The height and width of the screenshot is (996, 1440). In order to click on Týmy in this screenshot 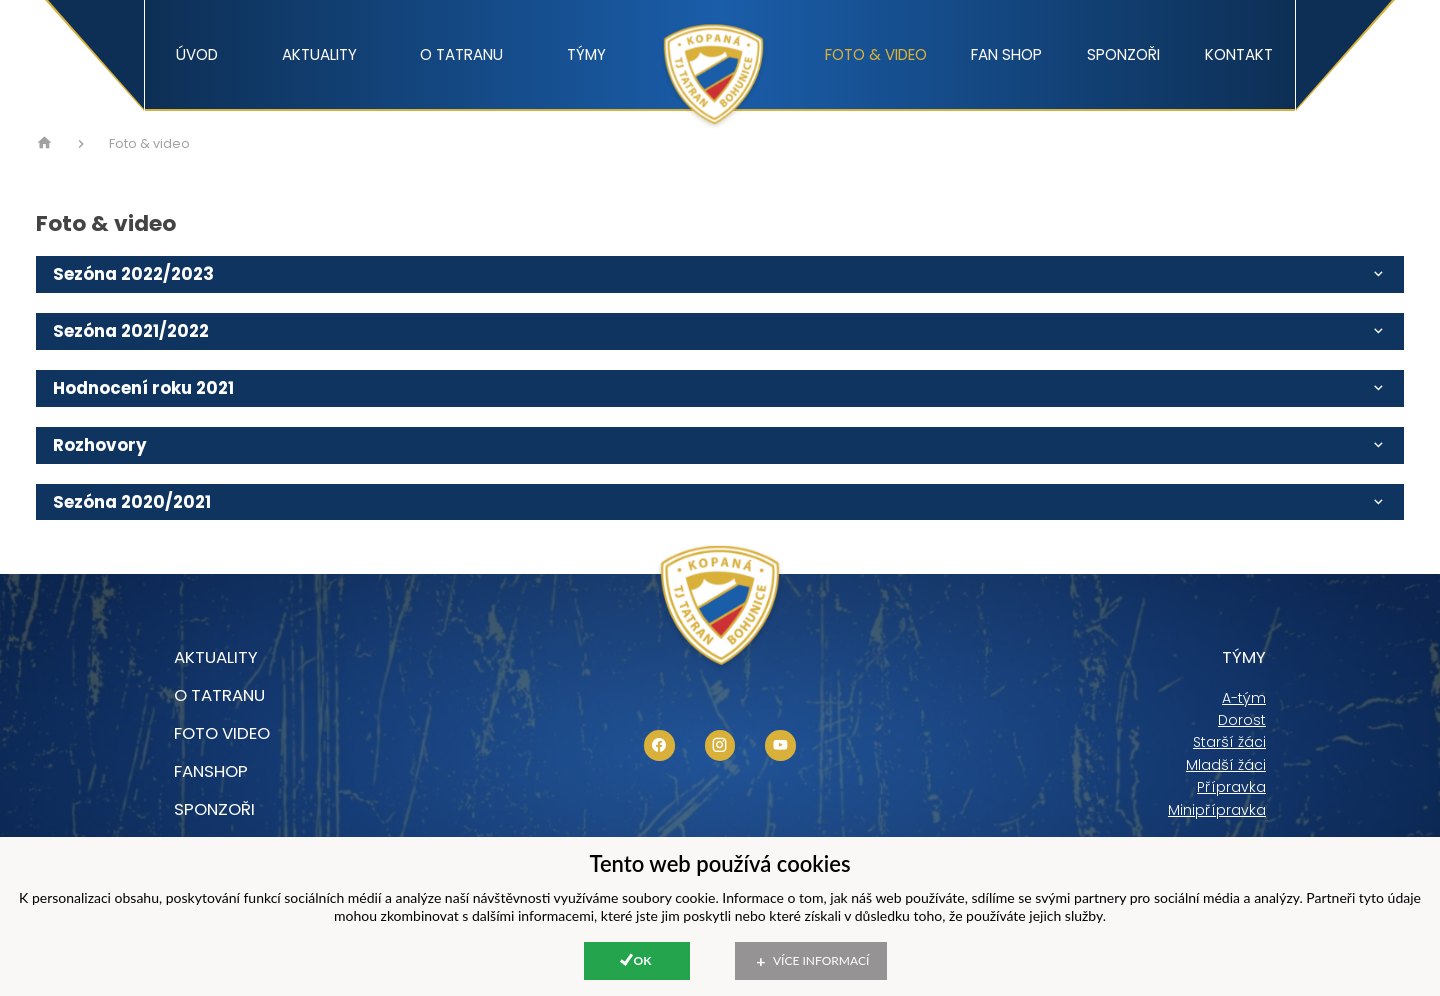, I will do `click(586, 54)`.